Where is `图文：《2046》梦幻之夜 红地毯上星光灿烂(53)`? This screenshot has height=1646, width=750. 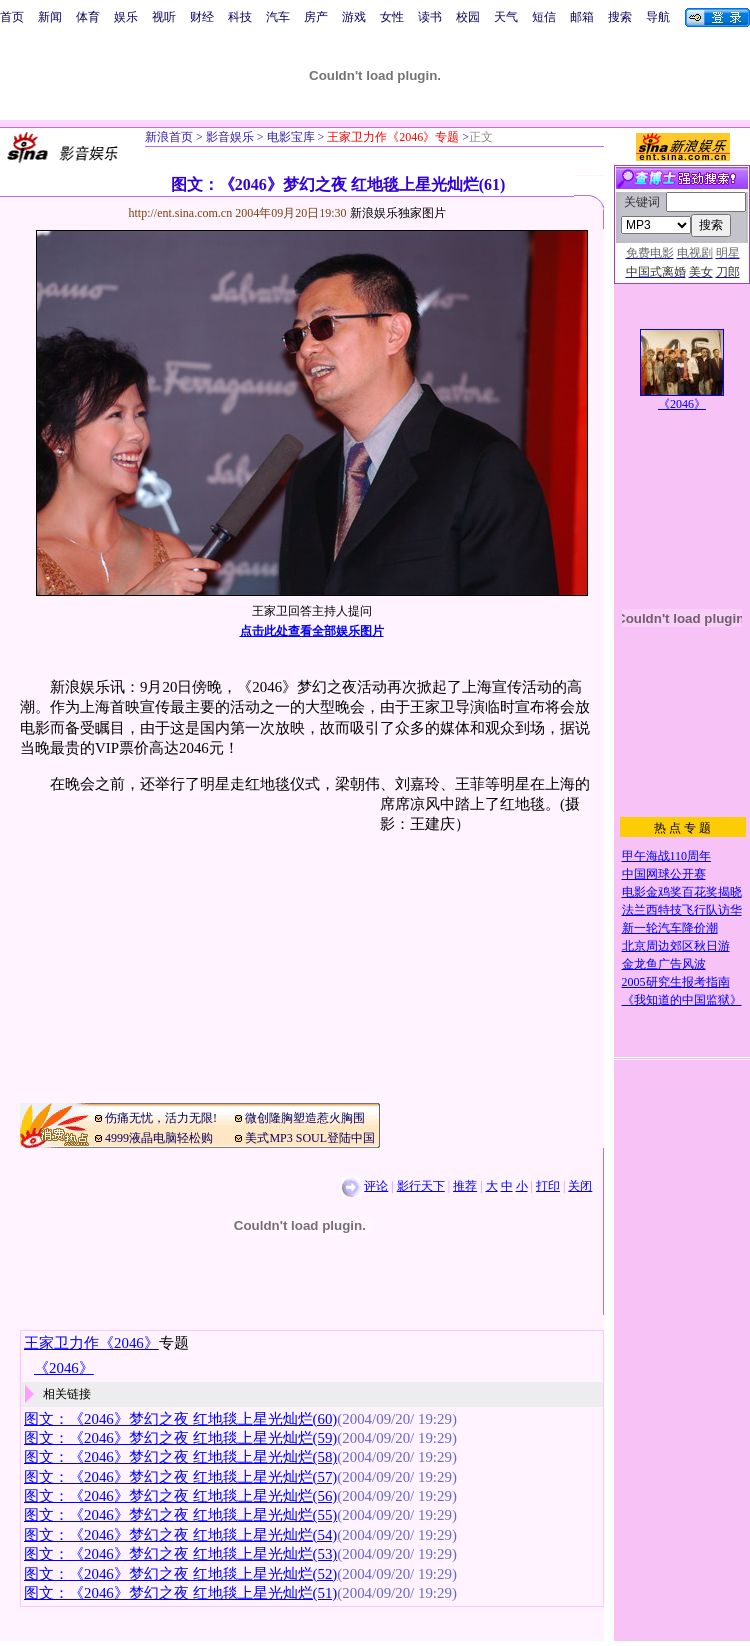
图文：《2046》梦幻之夜 红地毯上星光灿烂(53) is located at coordinates (180, 1554).